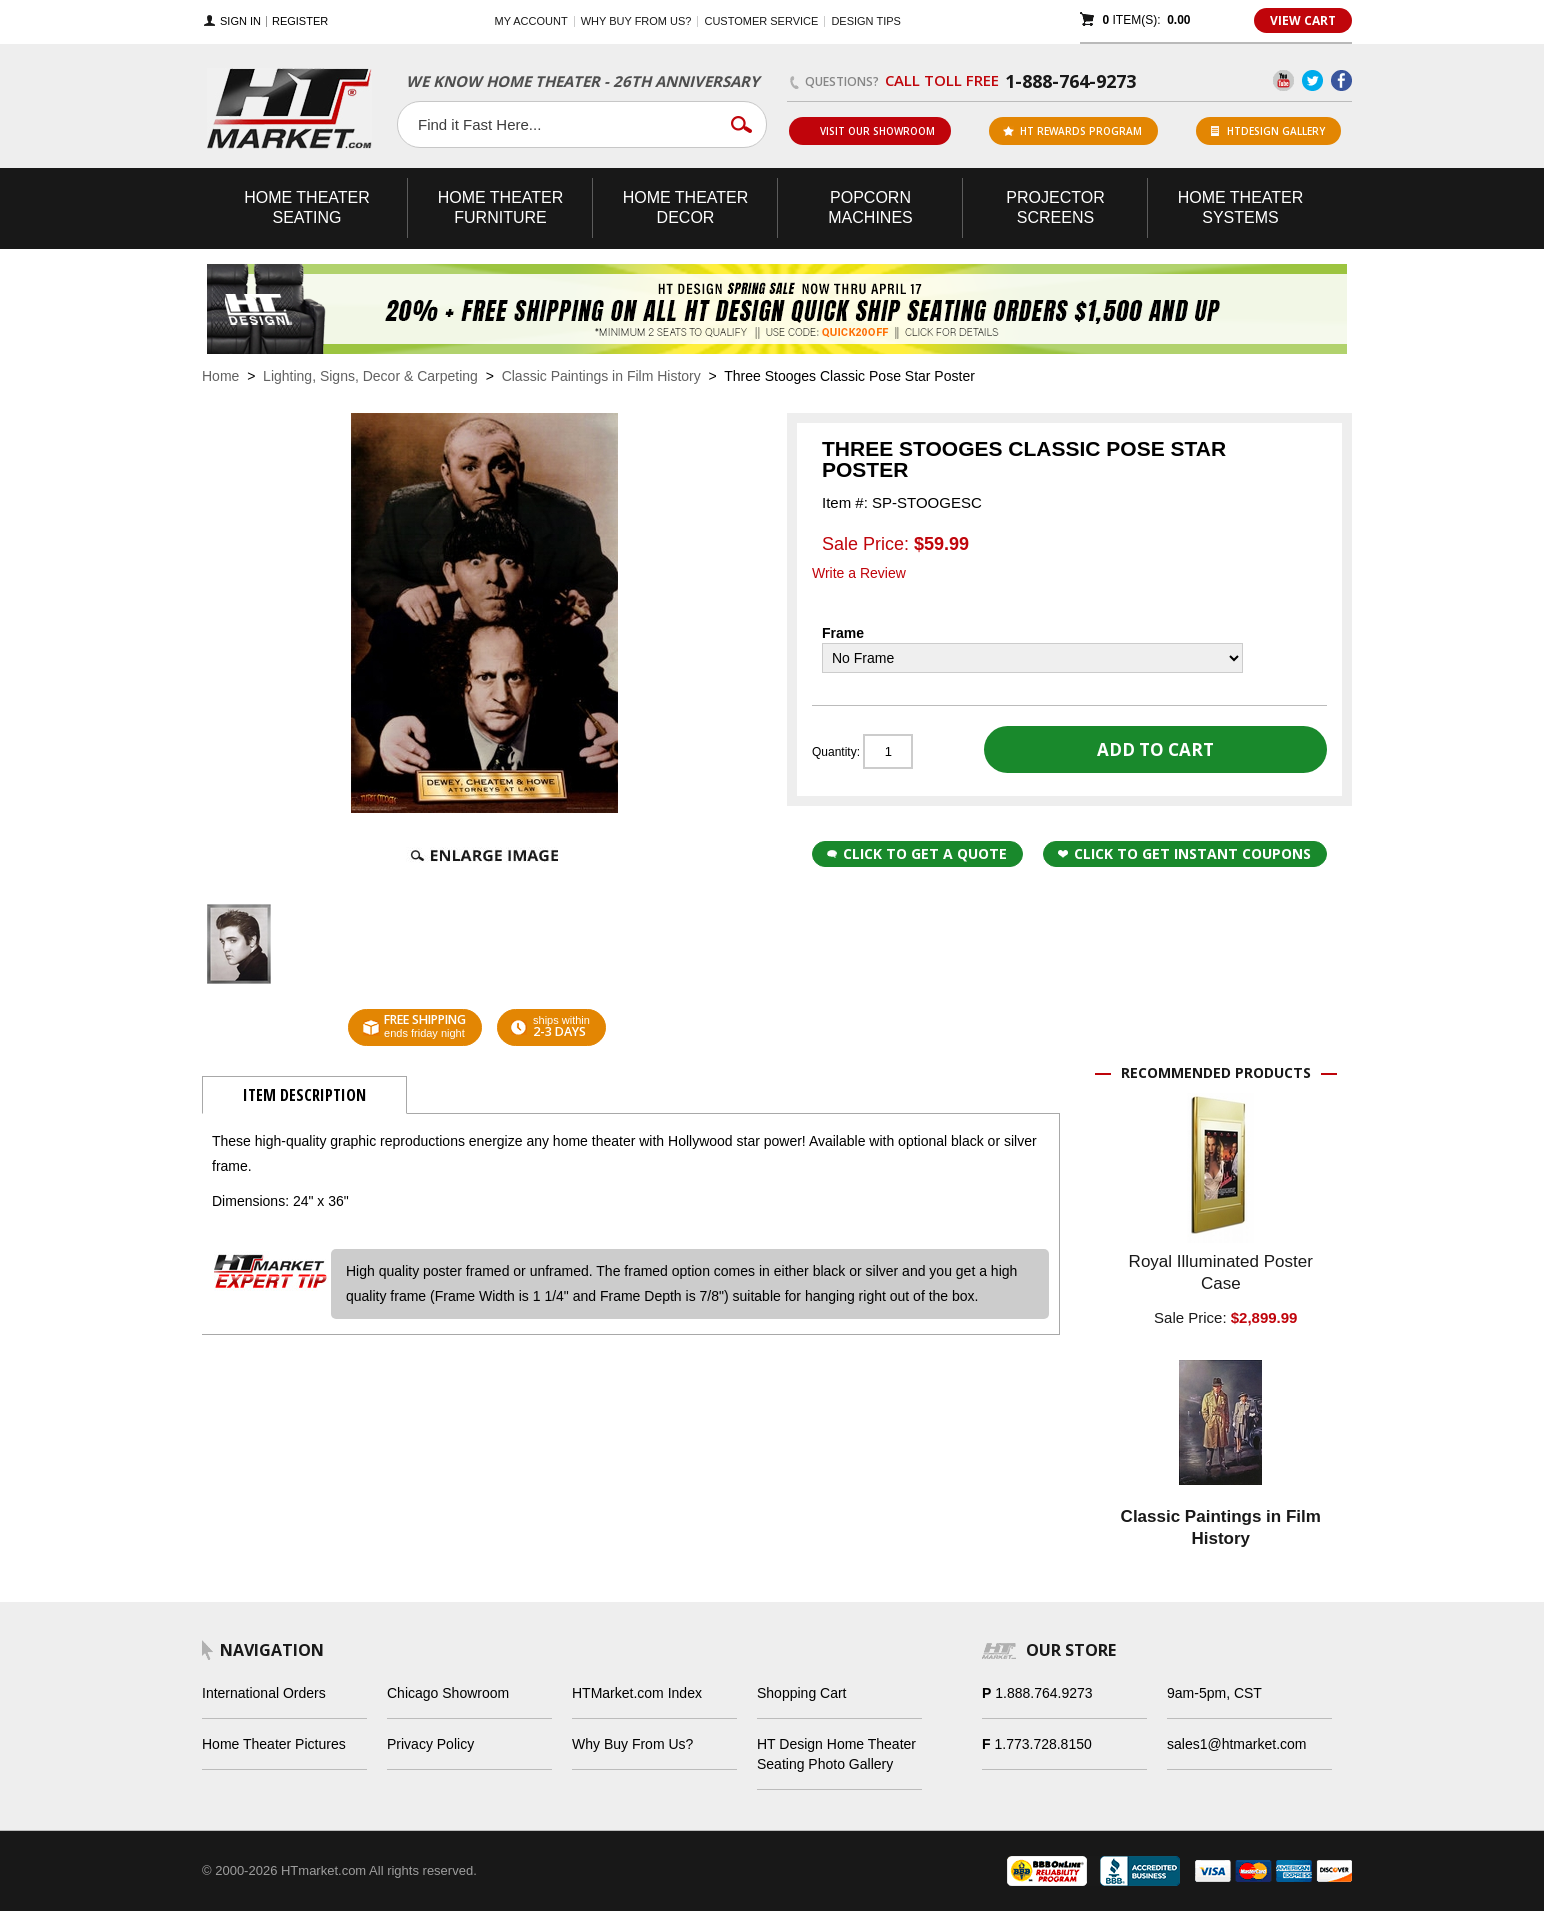 Image resolution: width=1544 pixels, height=1911 pixels. Describe the element at coordinates (274, 1744) in the screenshot. I see `Home Theater Pictures` at that location.